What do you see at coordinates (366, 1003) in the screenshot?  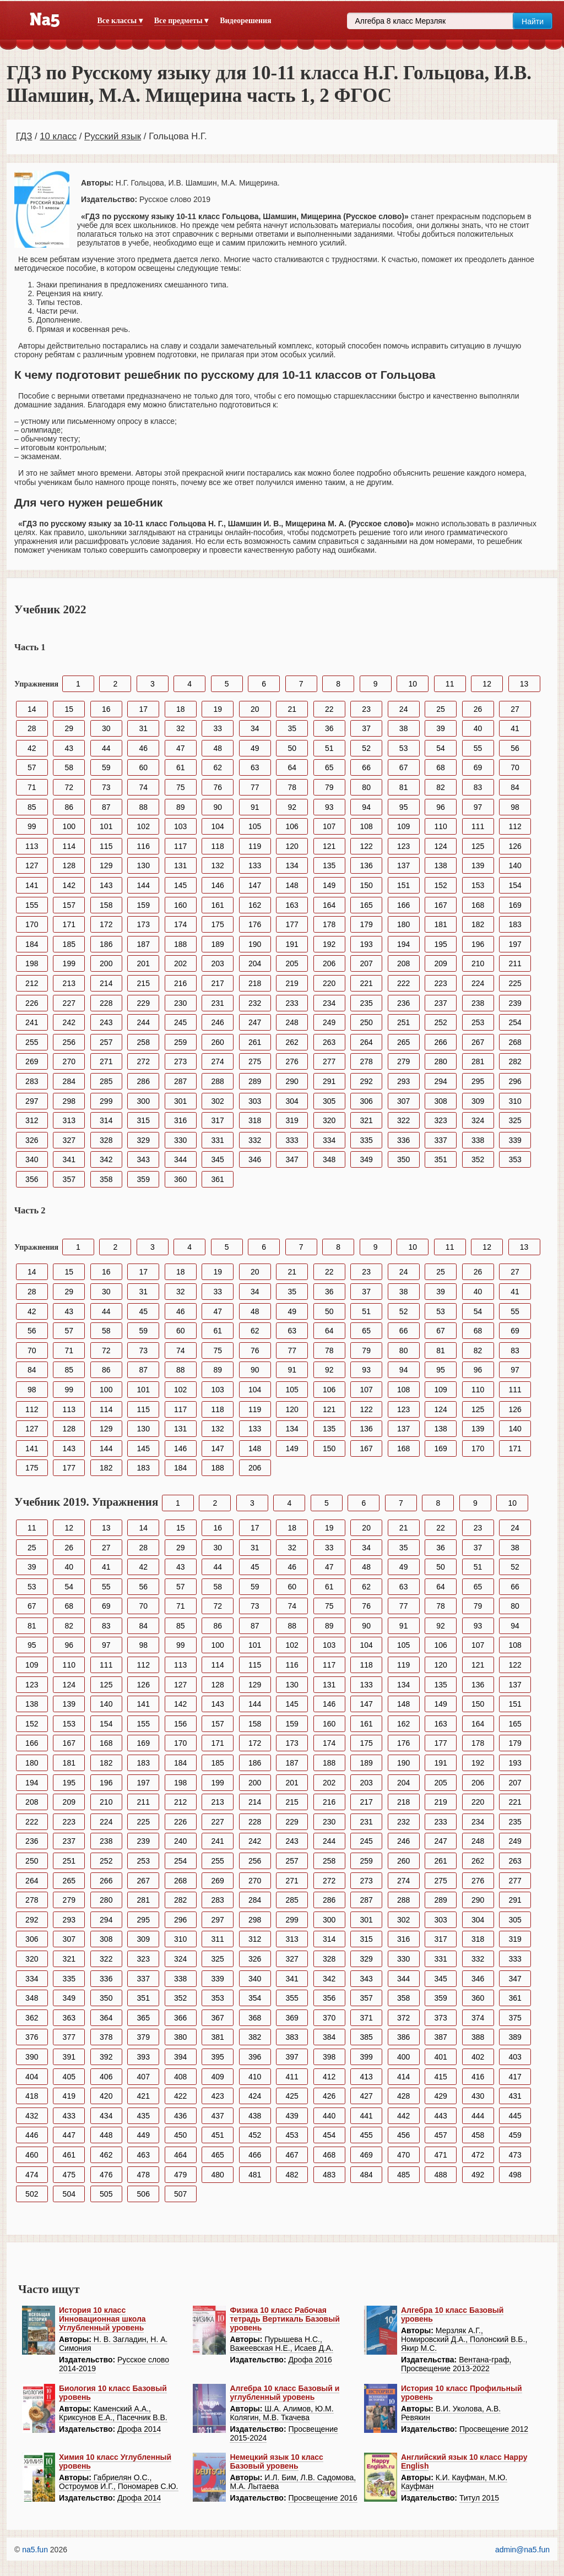 I see `235` at bounding box center [366, 1003].